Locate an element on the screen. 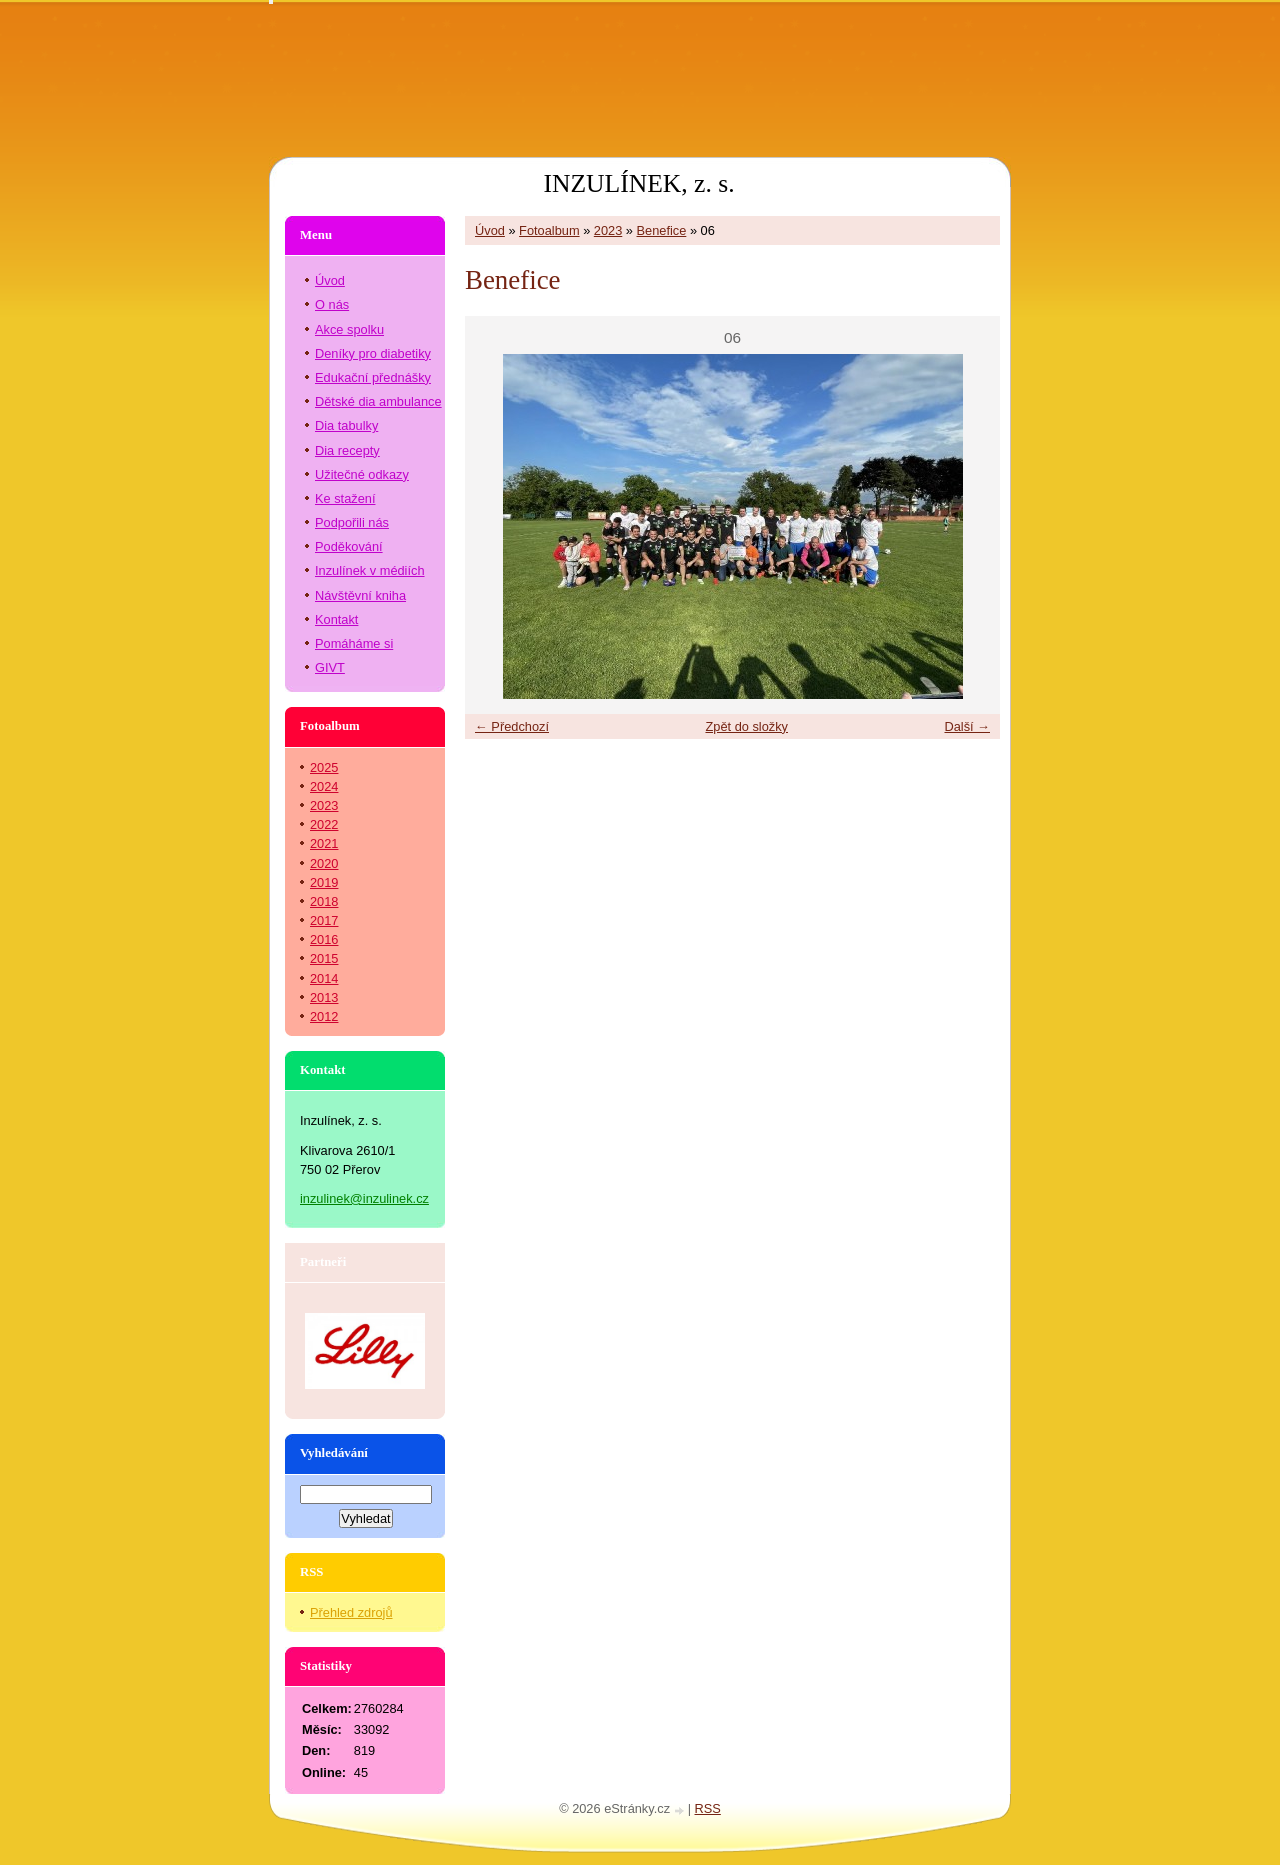  2023 is located at coordinates (608, 230).